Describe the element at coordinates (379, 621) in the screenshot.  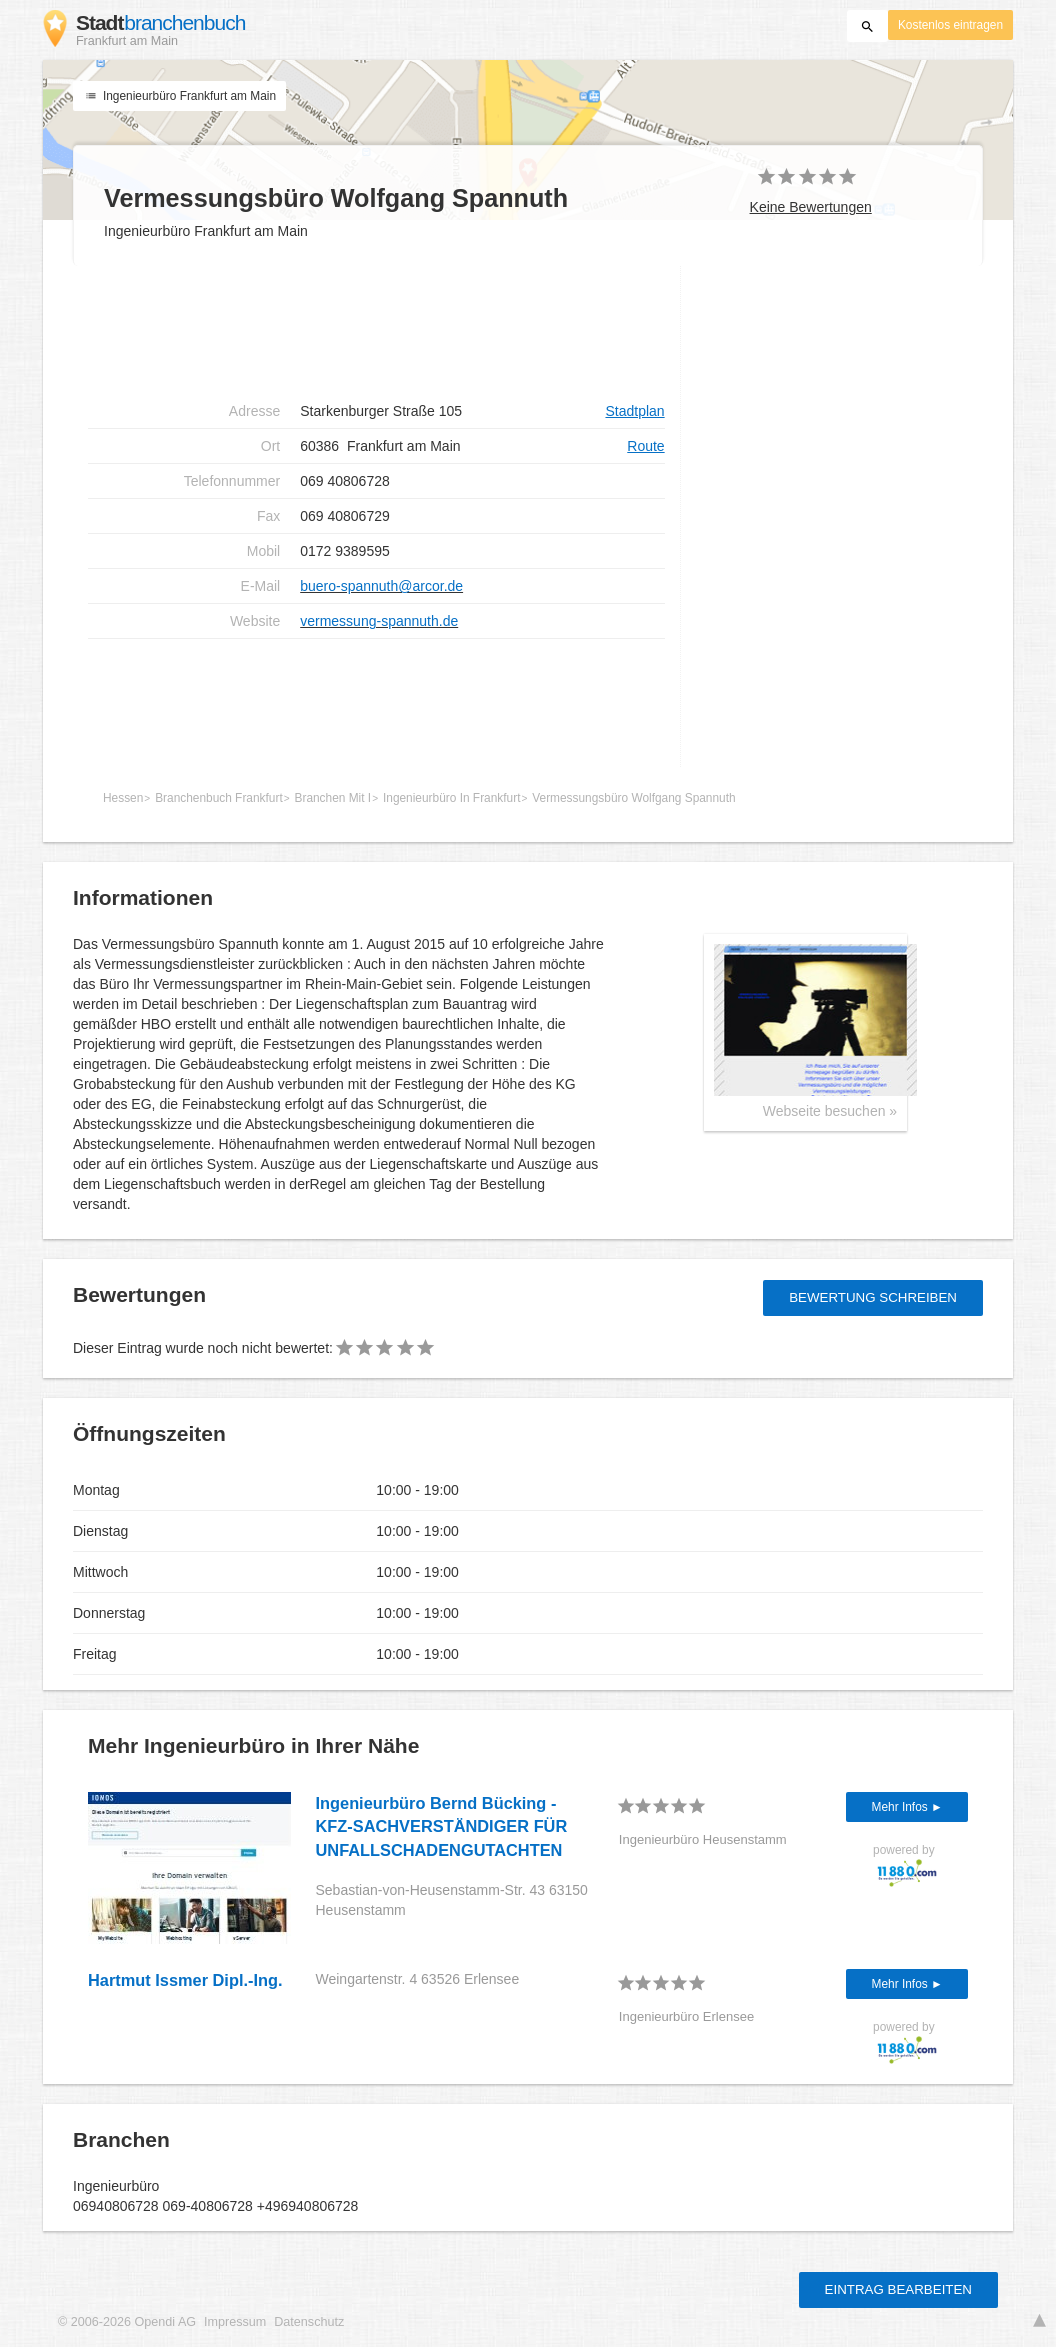
I see `vermessung-spannuth.de` at that location.